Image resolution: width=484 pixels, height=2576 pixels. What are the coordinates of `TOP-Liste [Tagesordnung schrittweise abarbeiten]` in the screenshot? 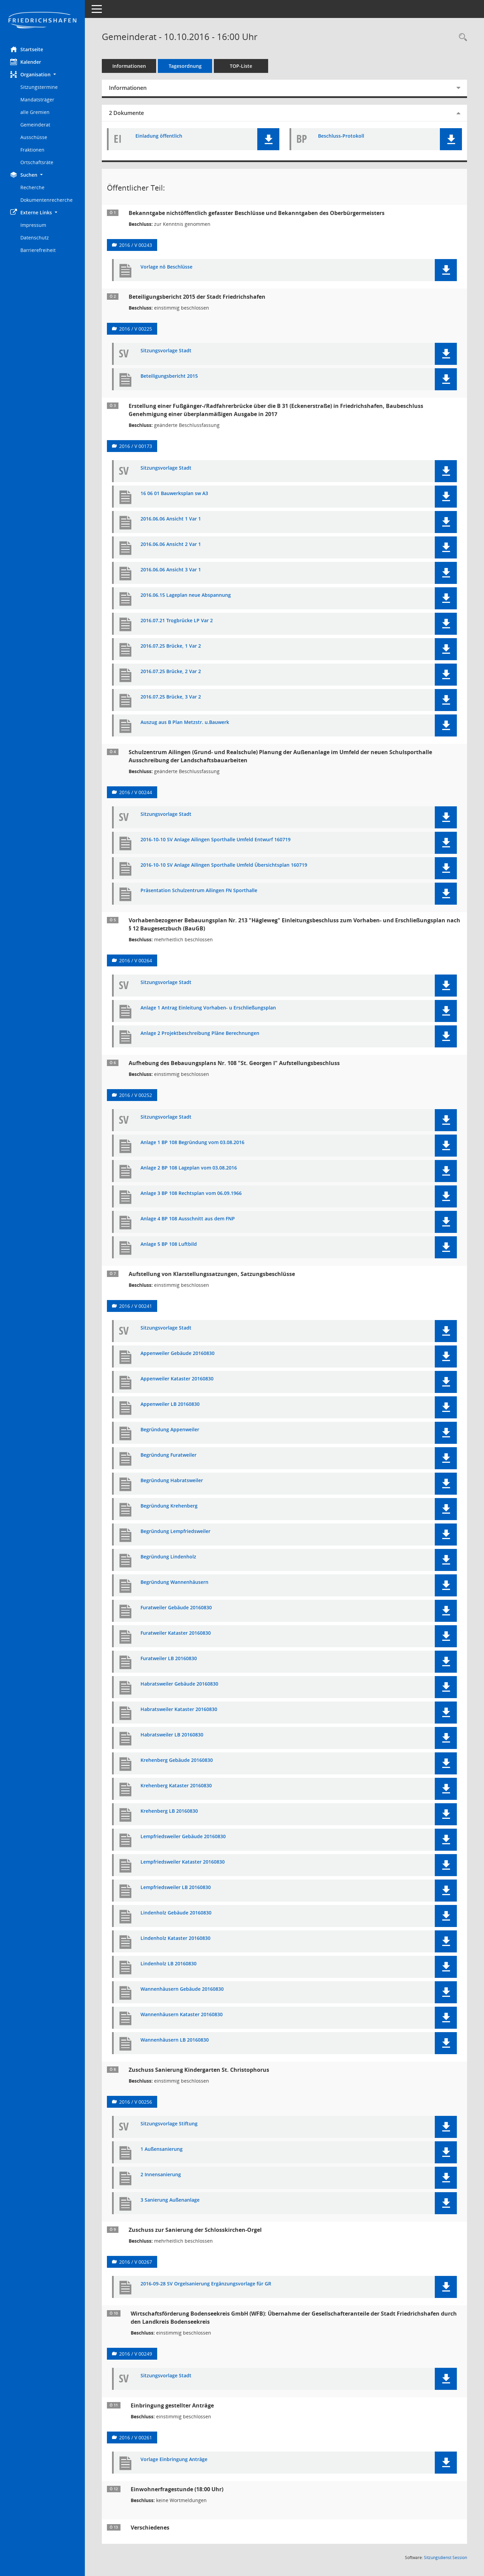 It's located at (241, 66).